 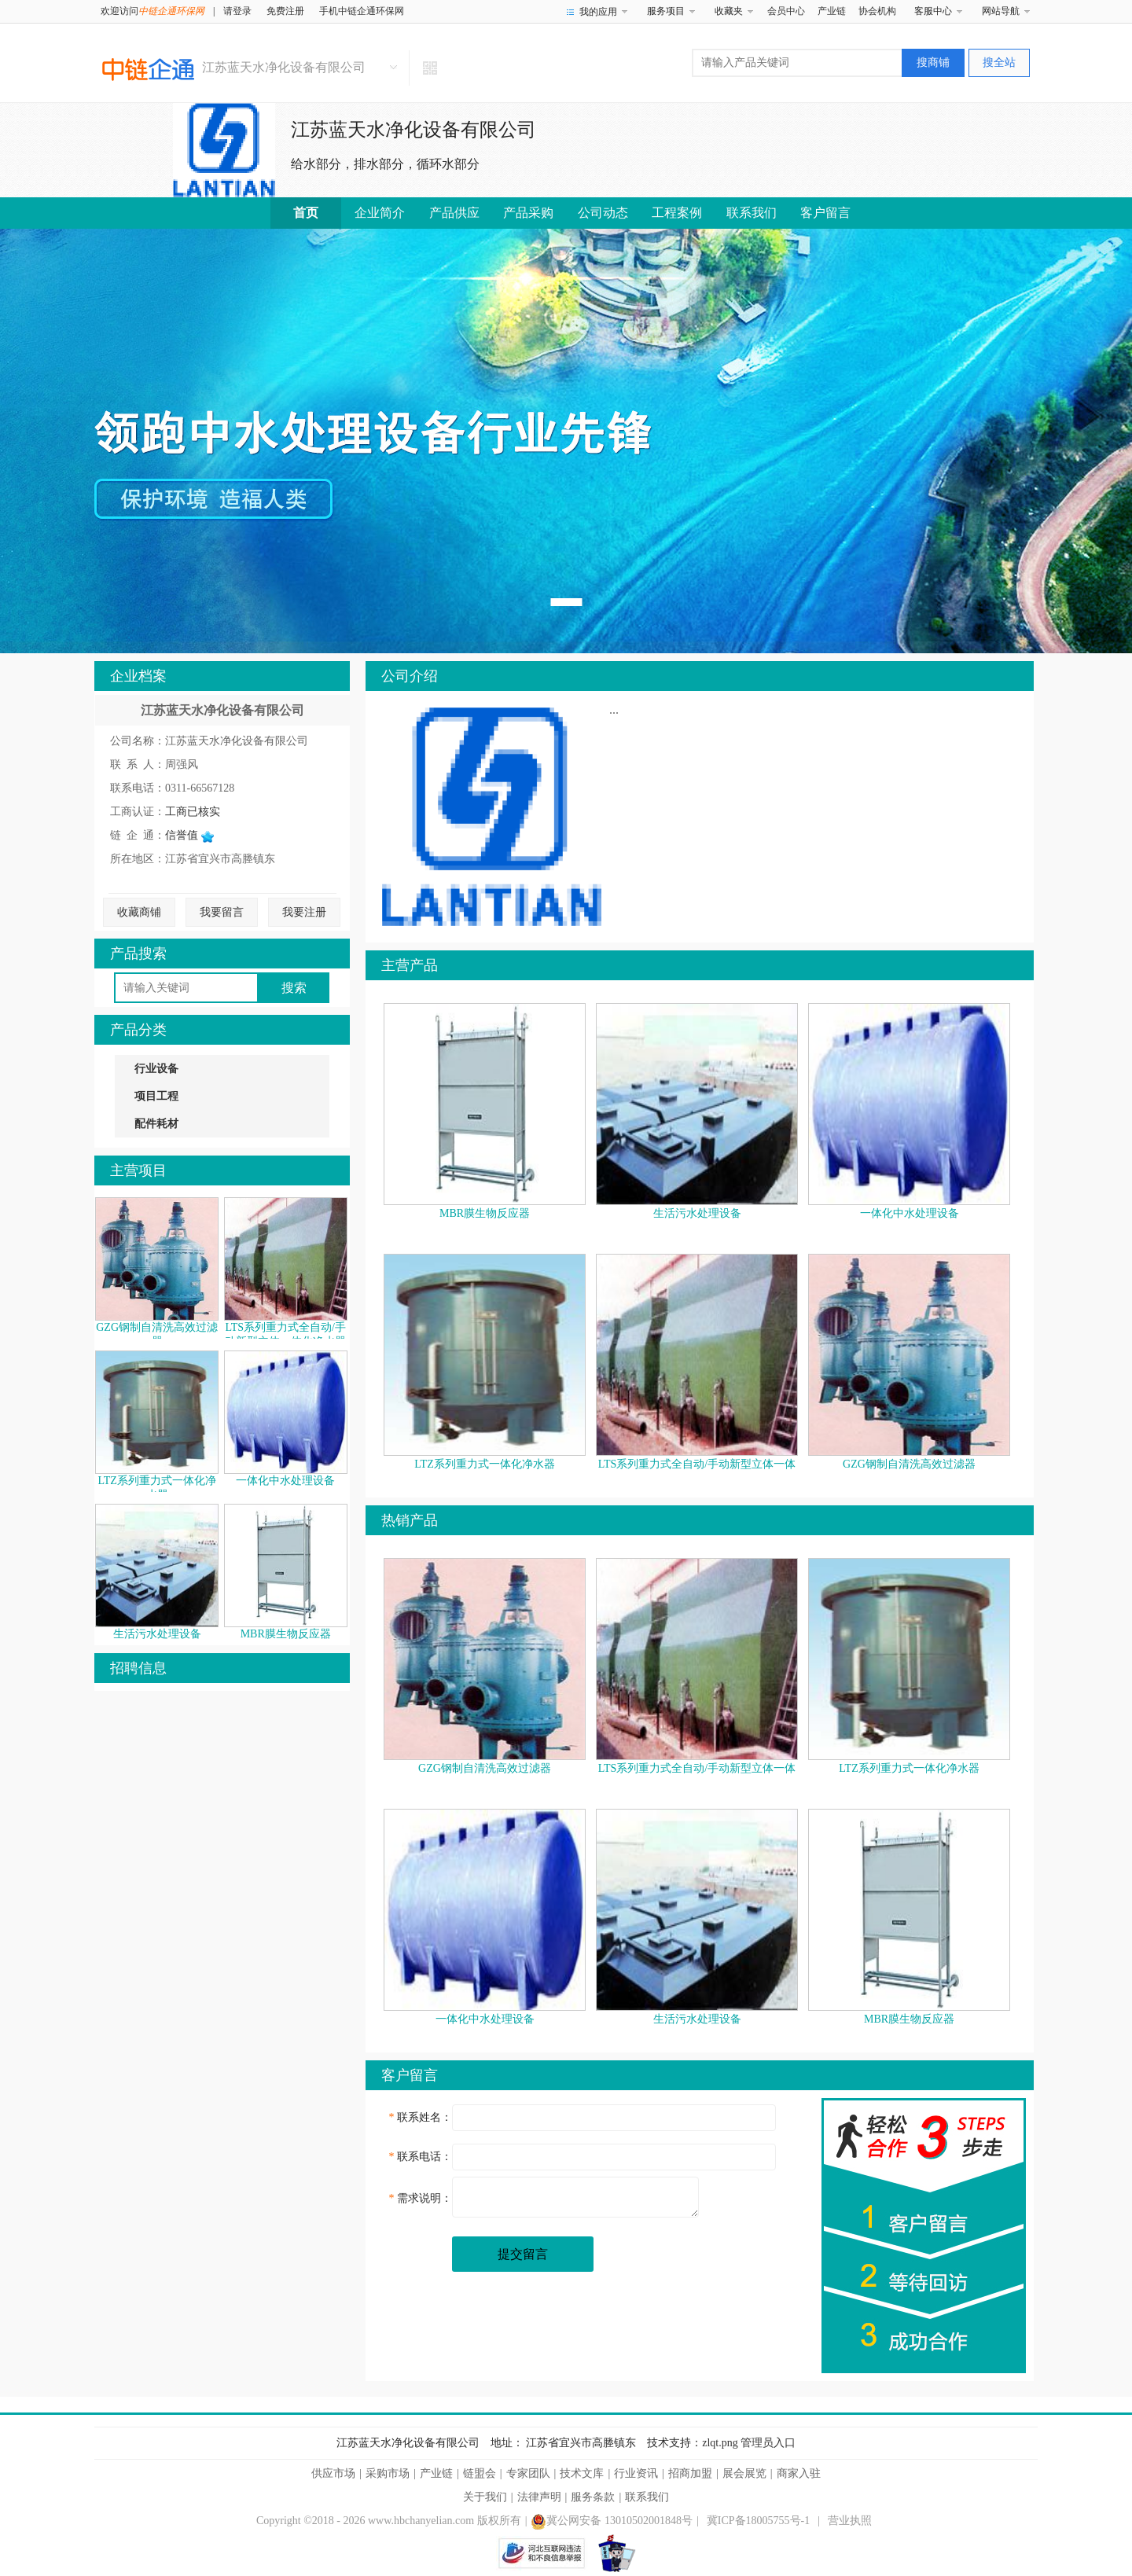 I want to click on 产品分类, so click(x=138, y=1030).